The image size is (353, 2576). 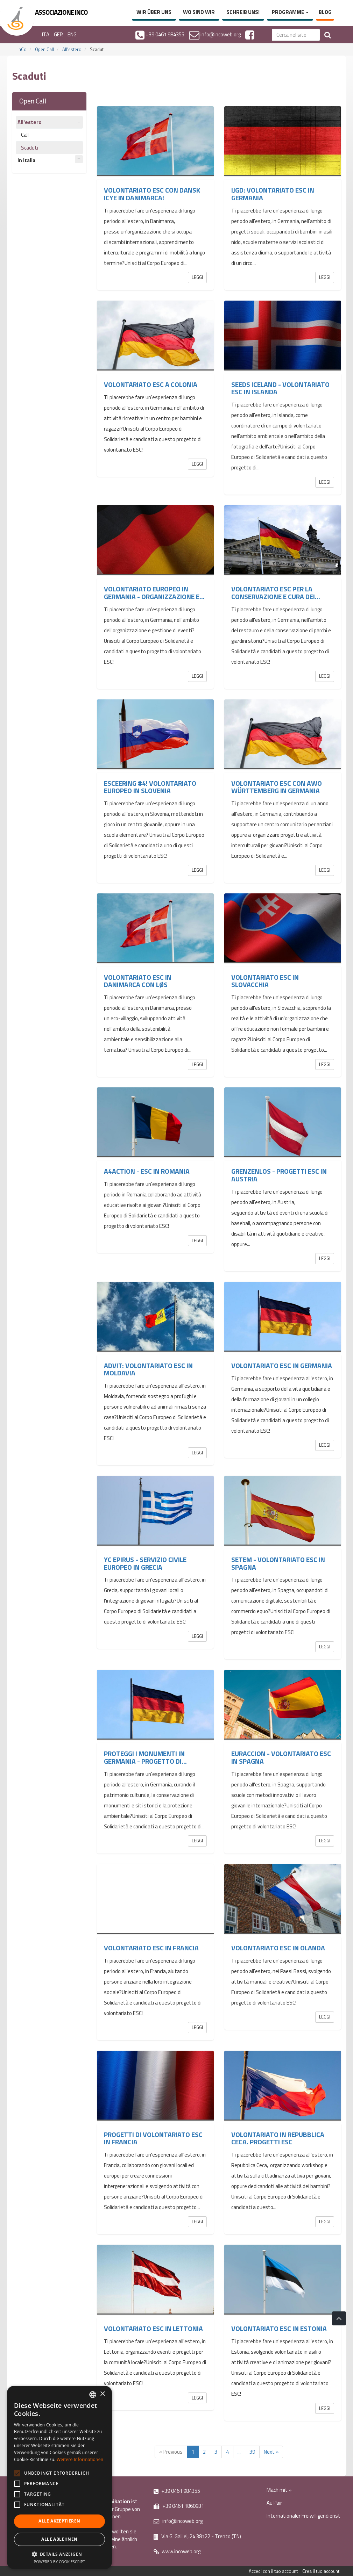 What do you see at coordinates (58, 34) in the screenshot?
I see `GER` at bounding box center [58, 34].